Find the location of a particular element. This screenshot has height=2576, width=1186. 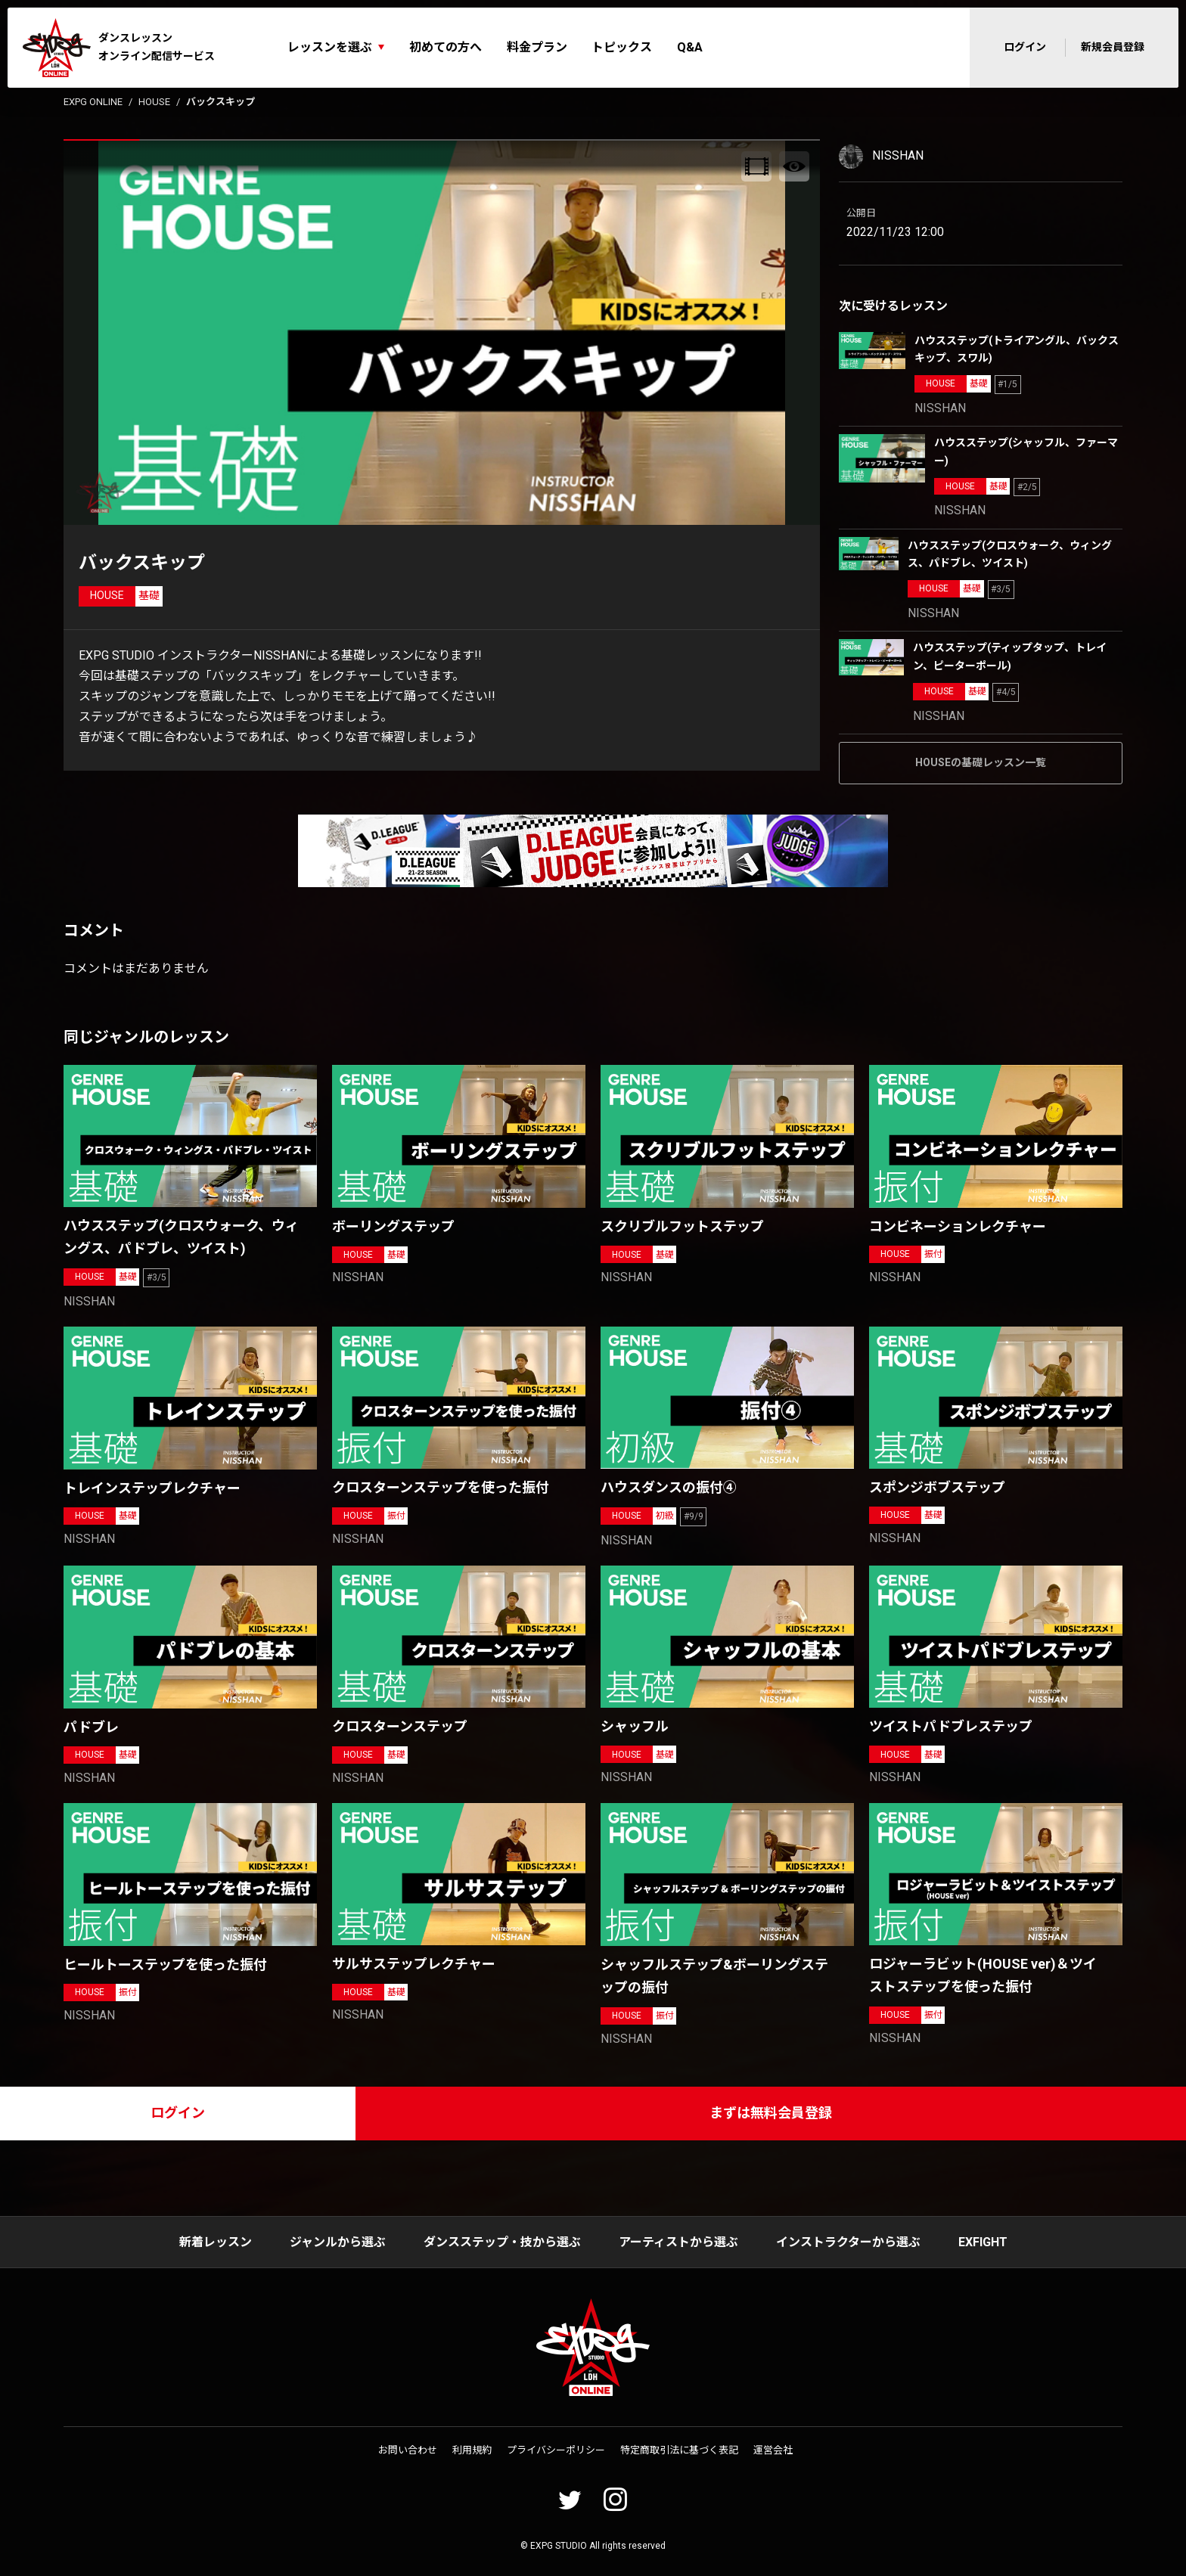

EXFIGHT is located at coordinates (982, 2242).